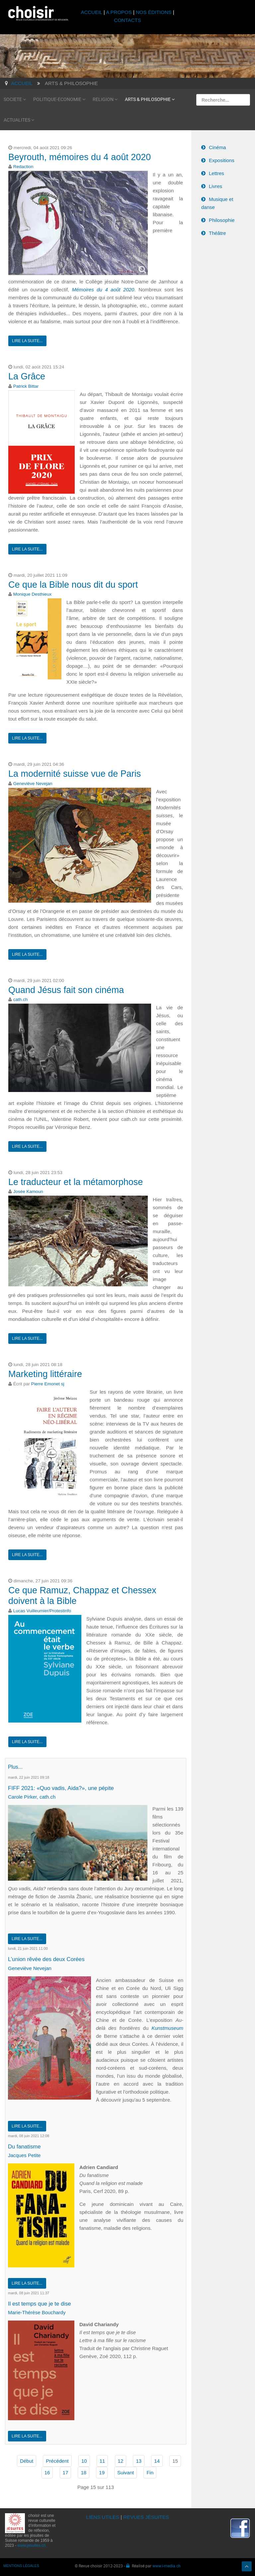 Image resolution: width=255 pixels, height=2576 pixels. Describe the element at coordinates (28, 1191) in the screenshot. I see `Josée Kamoun` at that location.